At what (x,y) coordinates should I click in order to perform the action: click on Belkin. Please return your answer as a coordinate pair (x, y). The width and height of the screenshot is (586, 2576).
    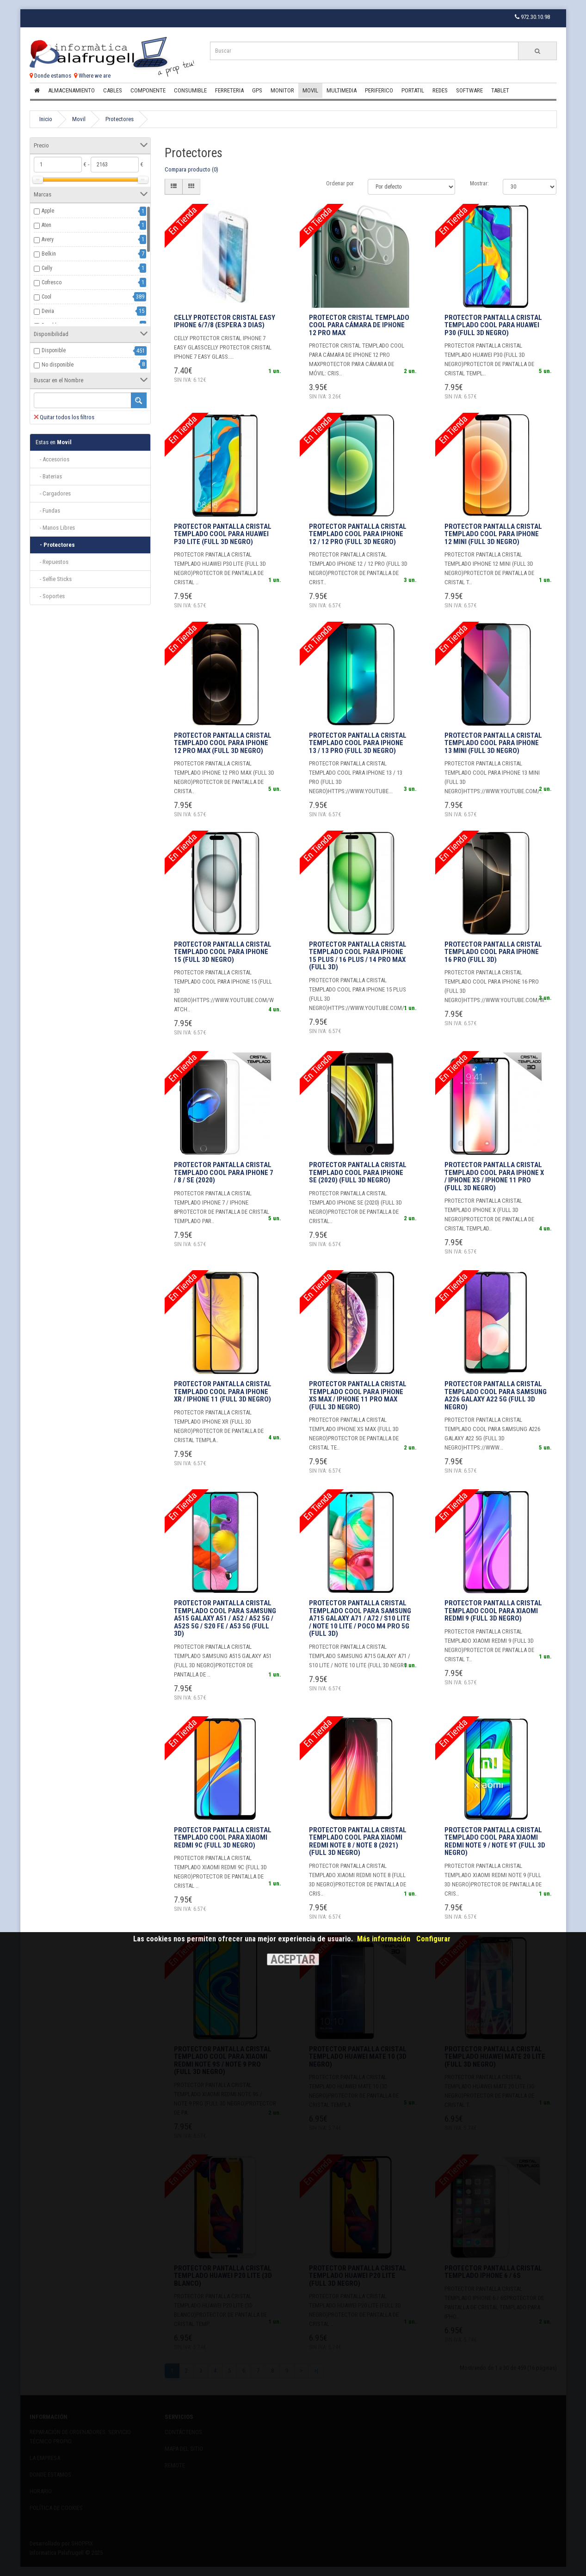
    Looking at the image, I should click on (49, 254).